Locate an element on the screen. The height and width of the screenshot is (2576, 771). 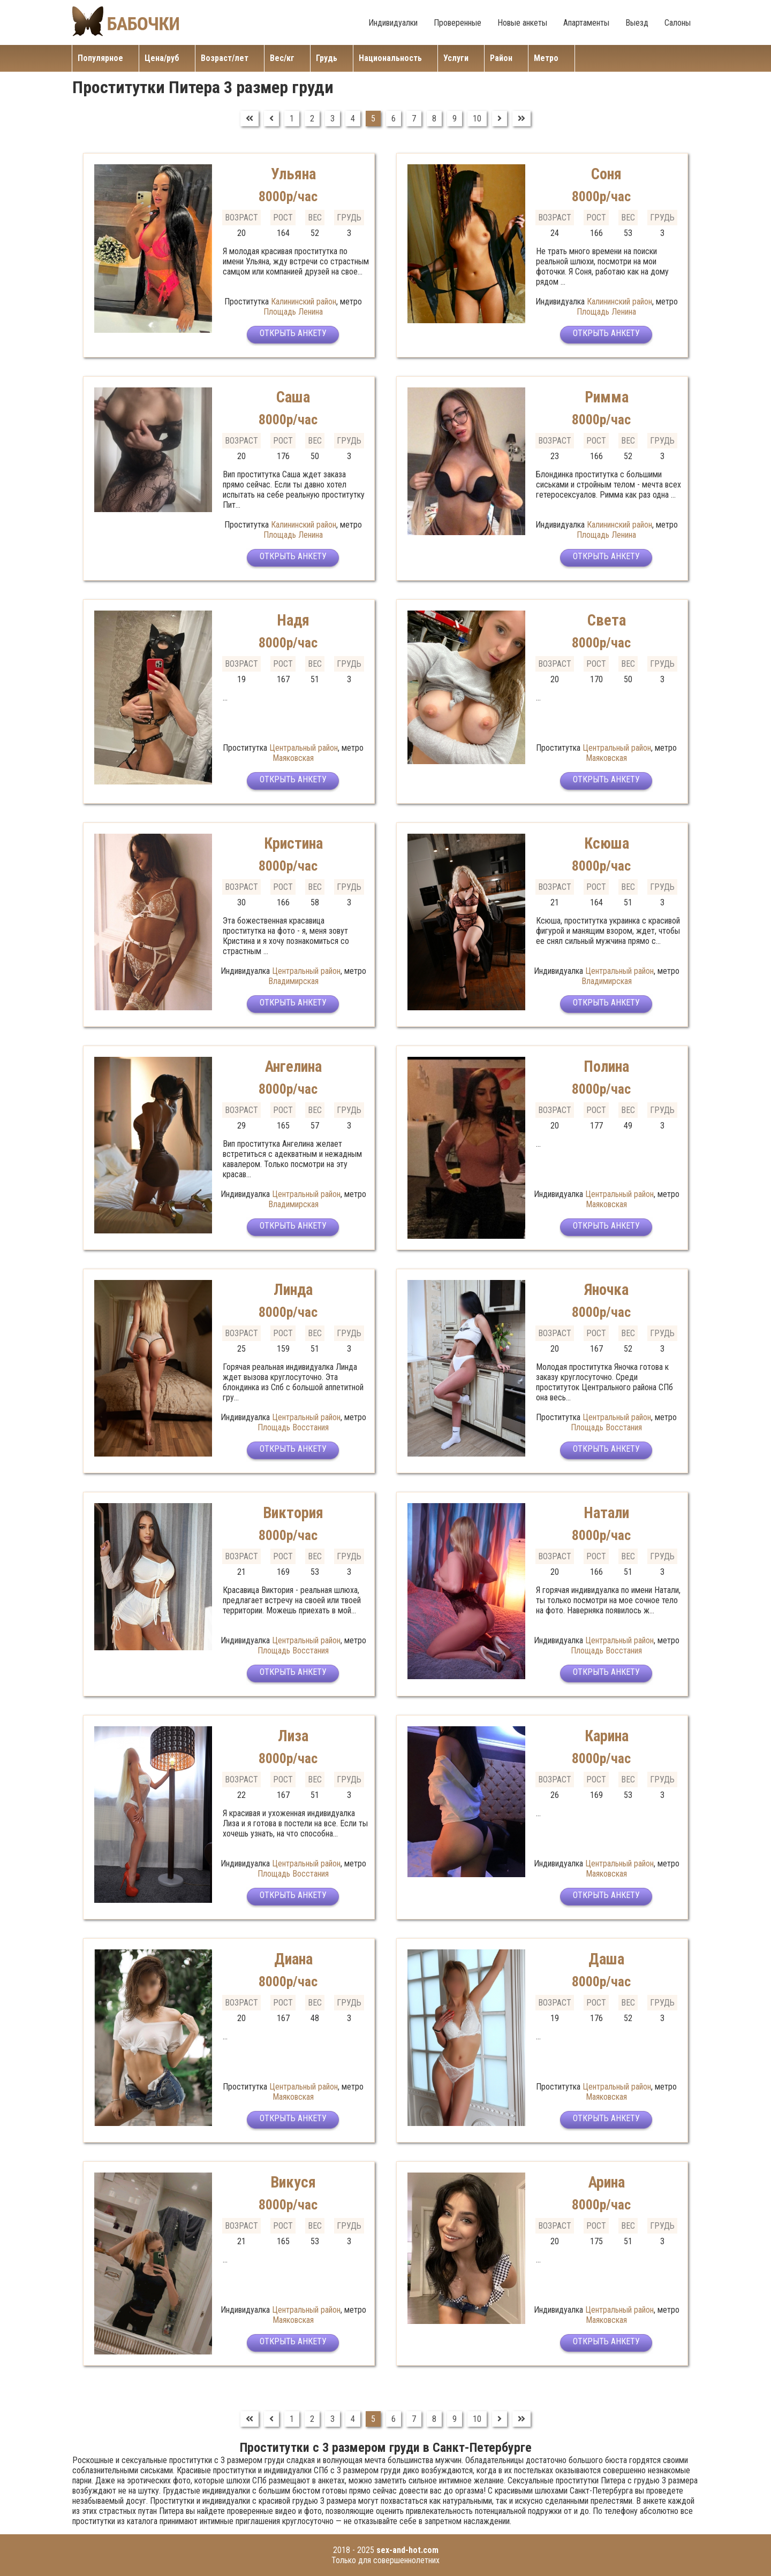
sex-and-hot.com is located at coordinates (407, 2550).